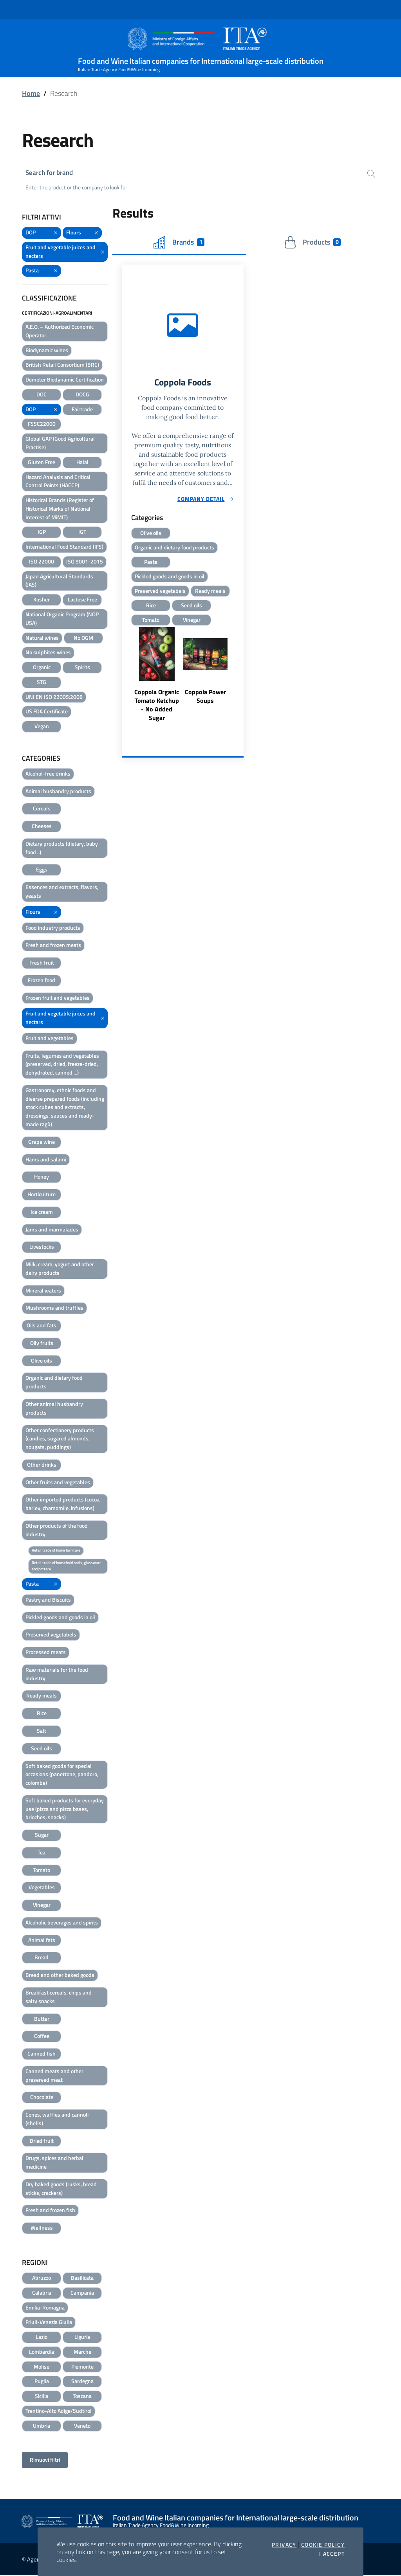 The height and width of the screenshot is (2576, 401). Describe the element at coordinates (45, 1653) in the screenshot. I see `Processed meats` at that location.